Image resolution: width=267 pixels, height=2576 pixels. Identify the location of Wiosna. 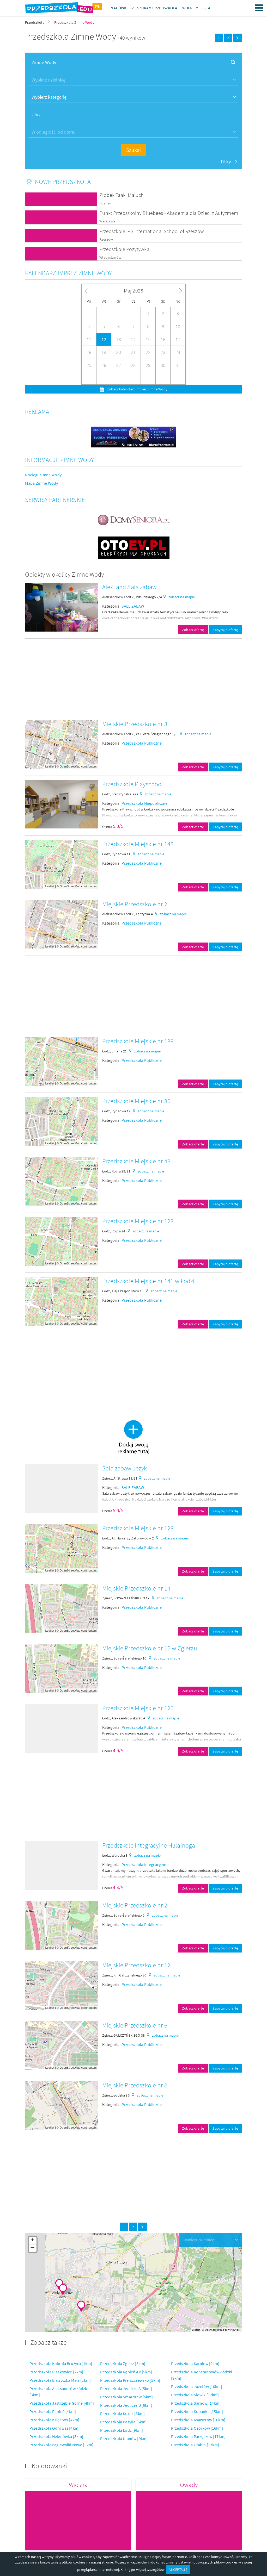
(78, 2485).